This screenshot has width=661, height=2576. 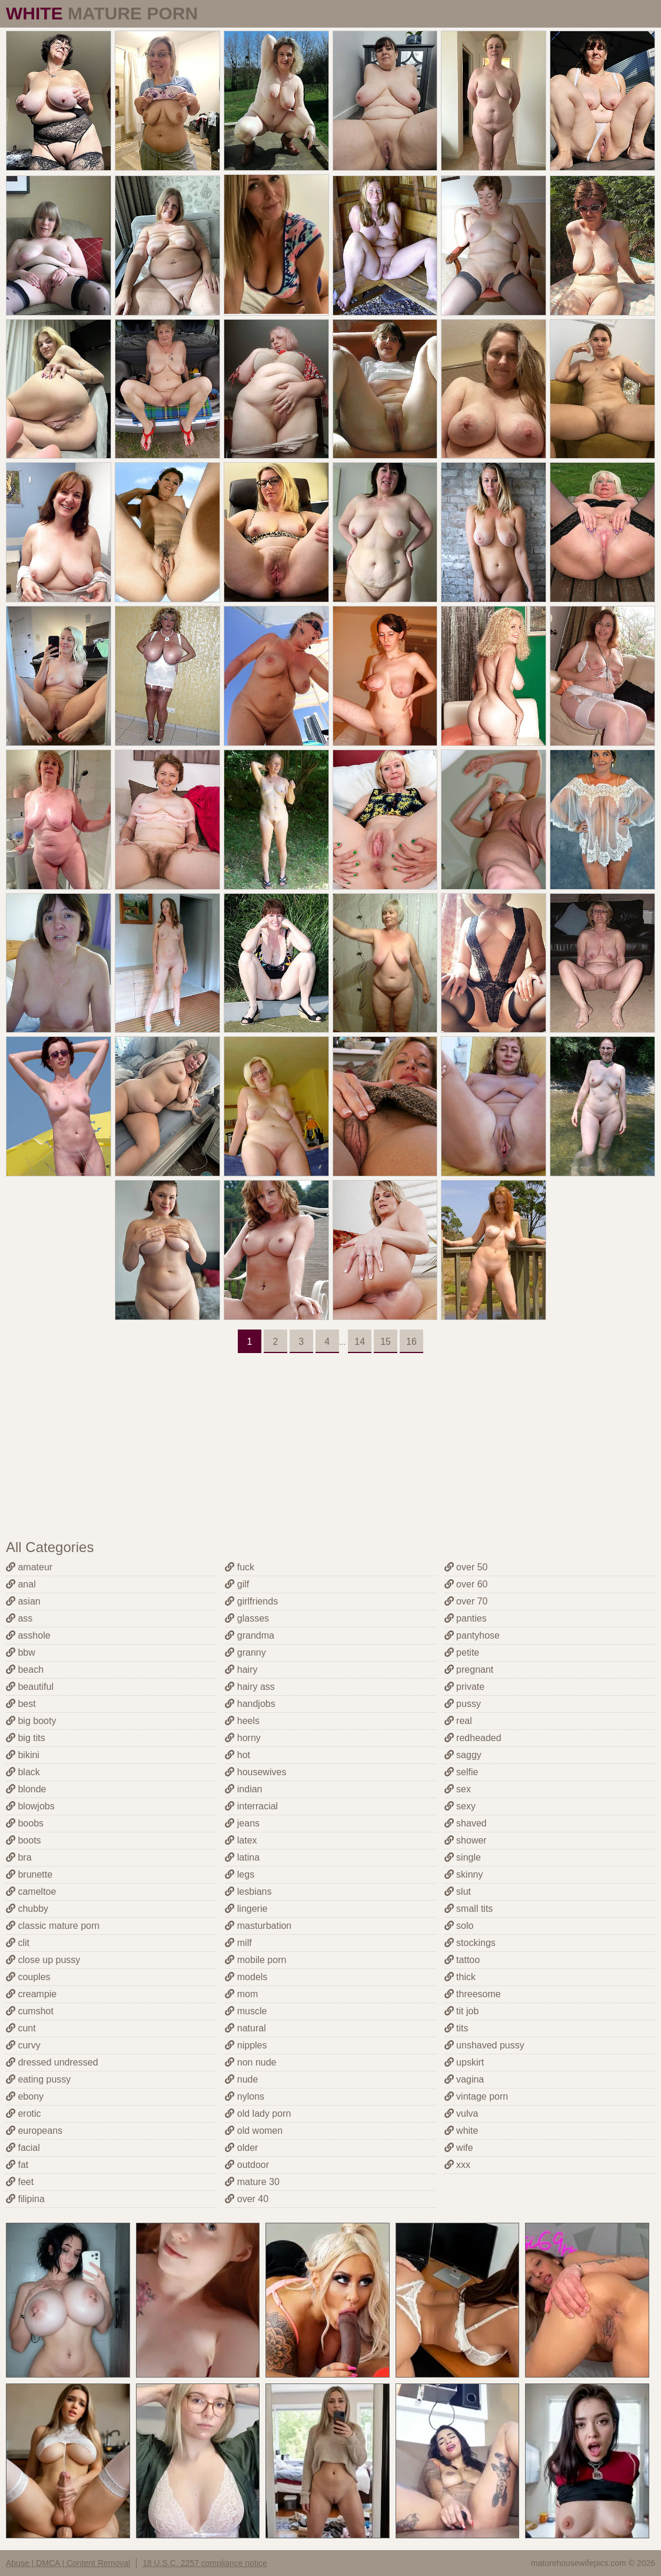 What do you see at coordinates (246, 2199) in the screenshot?
I see `over 40` at bounding box center [246, 2199].